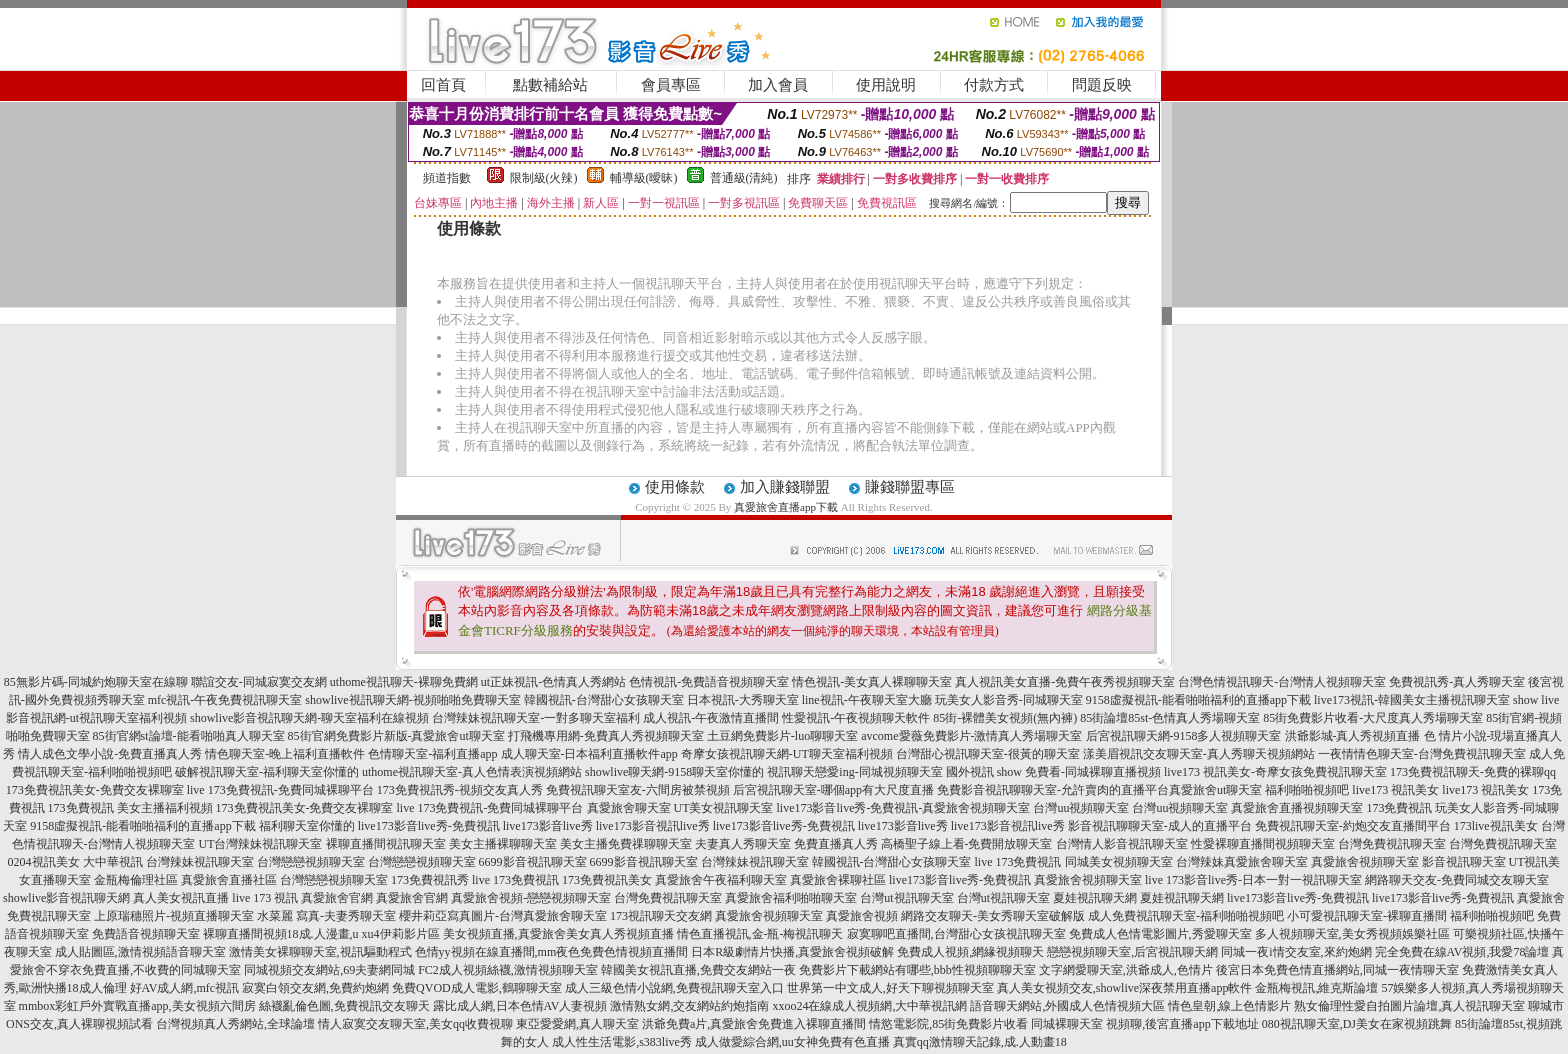  Describe the element at coordinates (1242, 862) in the screenshot. I see `台灣辣妹真愛旅舍聊天室` at that location.